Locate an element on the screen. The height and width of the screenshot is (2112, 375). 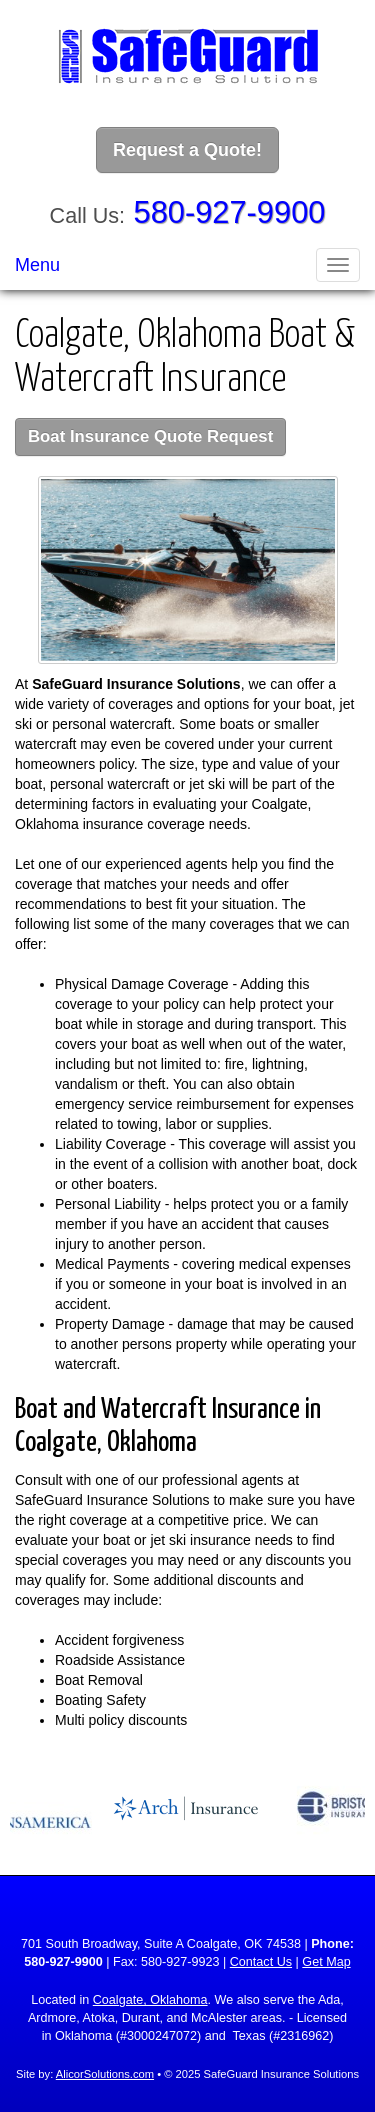
Contact Us [Secure Contact Form] is located at coordinates (261, 1962).